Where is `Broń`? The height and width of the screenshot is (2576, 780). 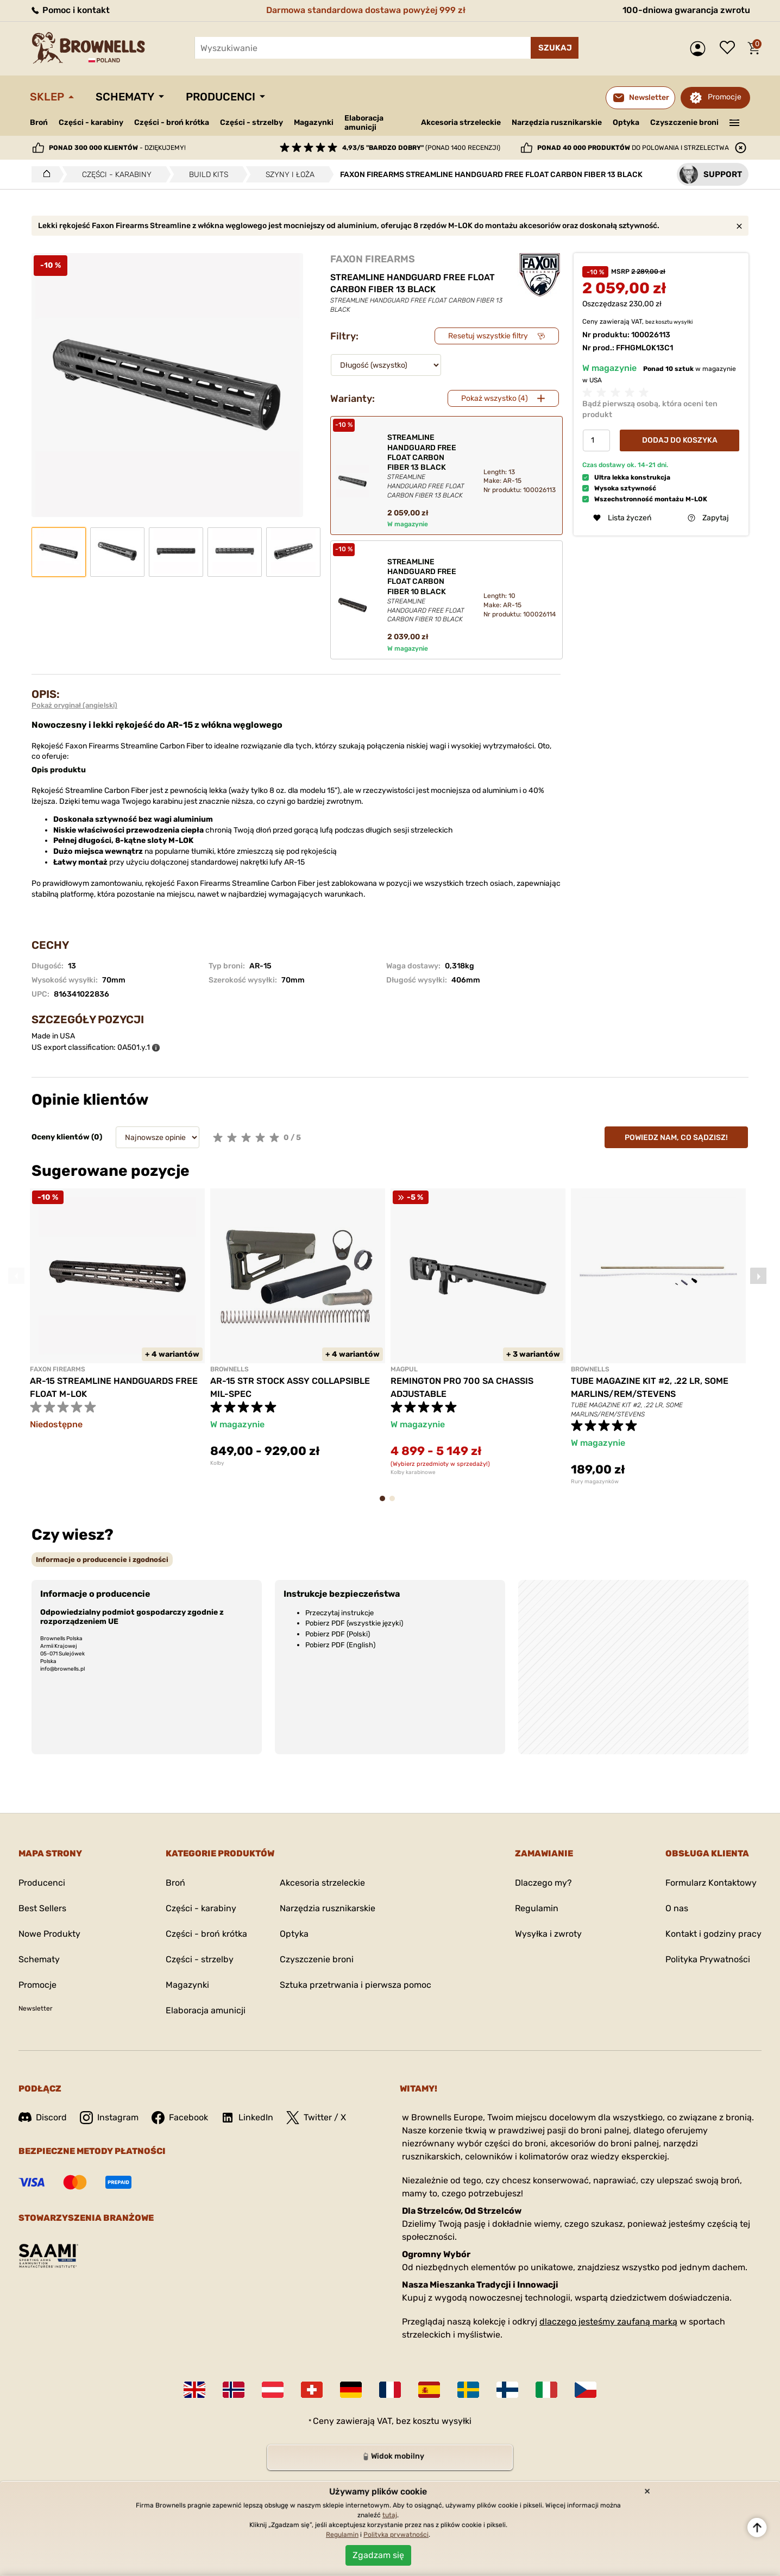 Broń is located at coordinates (39, 122).